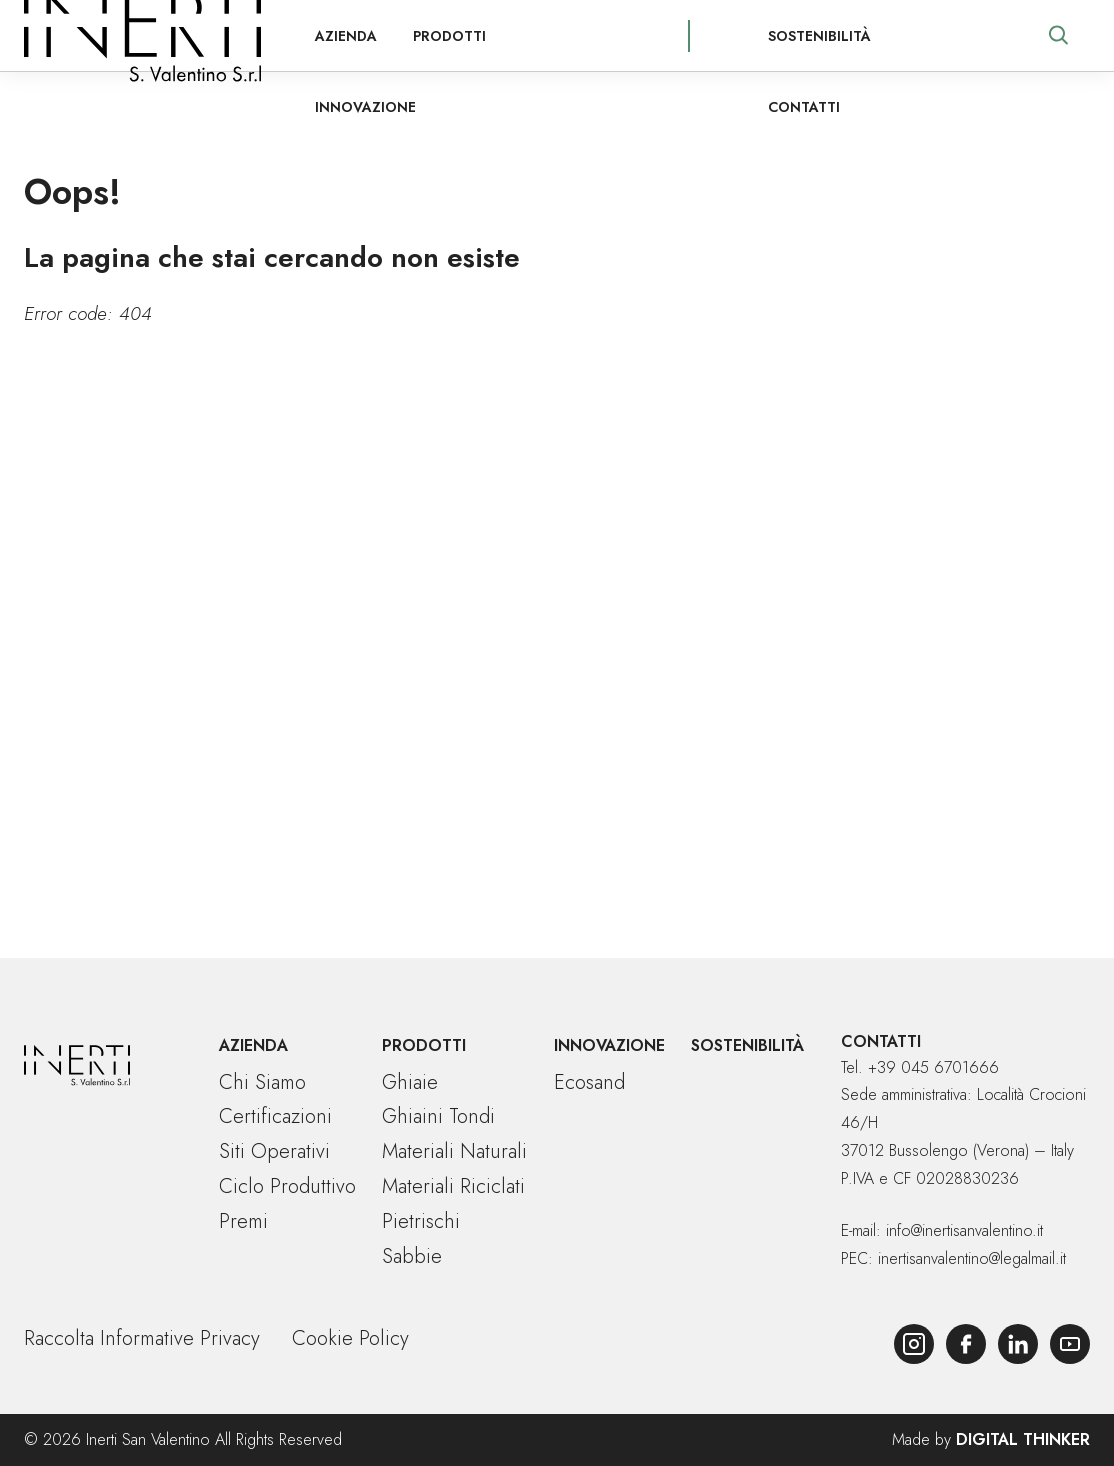 Image resolution: width=1114 pixels, height=1466 pixels. I want to click on Siti operativi, so click(274, 1151).